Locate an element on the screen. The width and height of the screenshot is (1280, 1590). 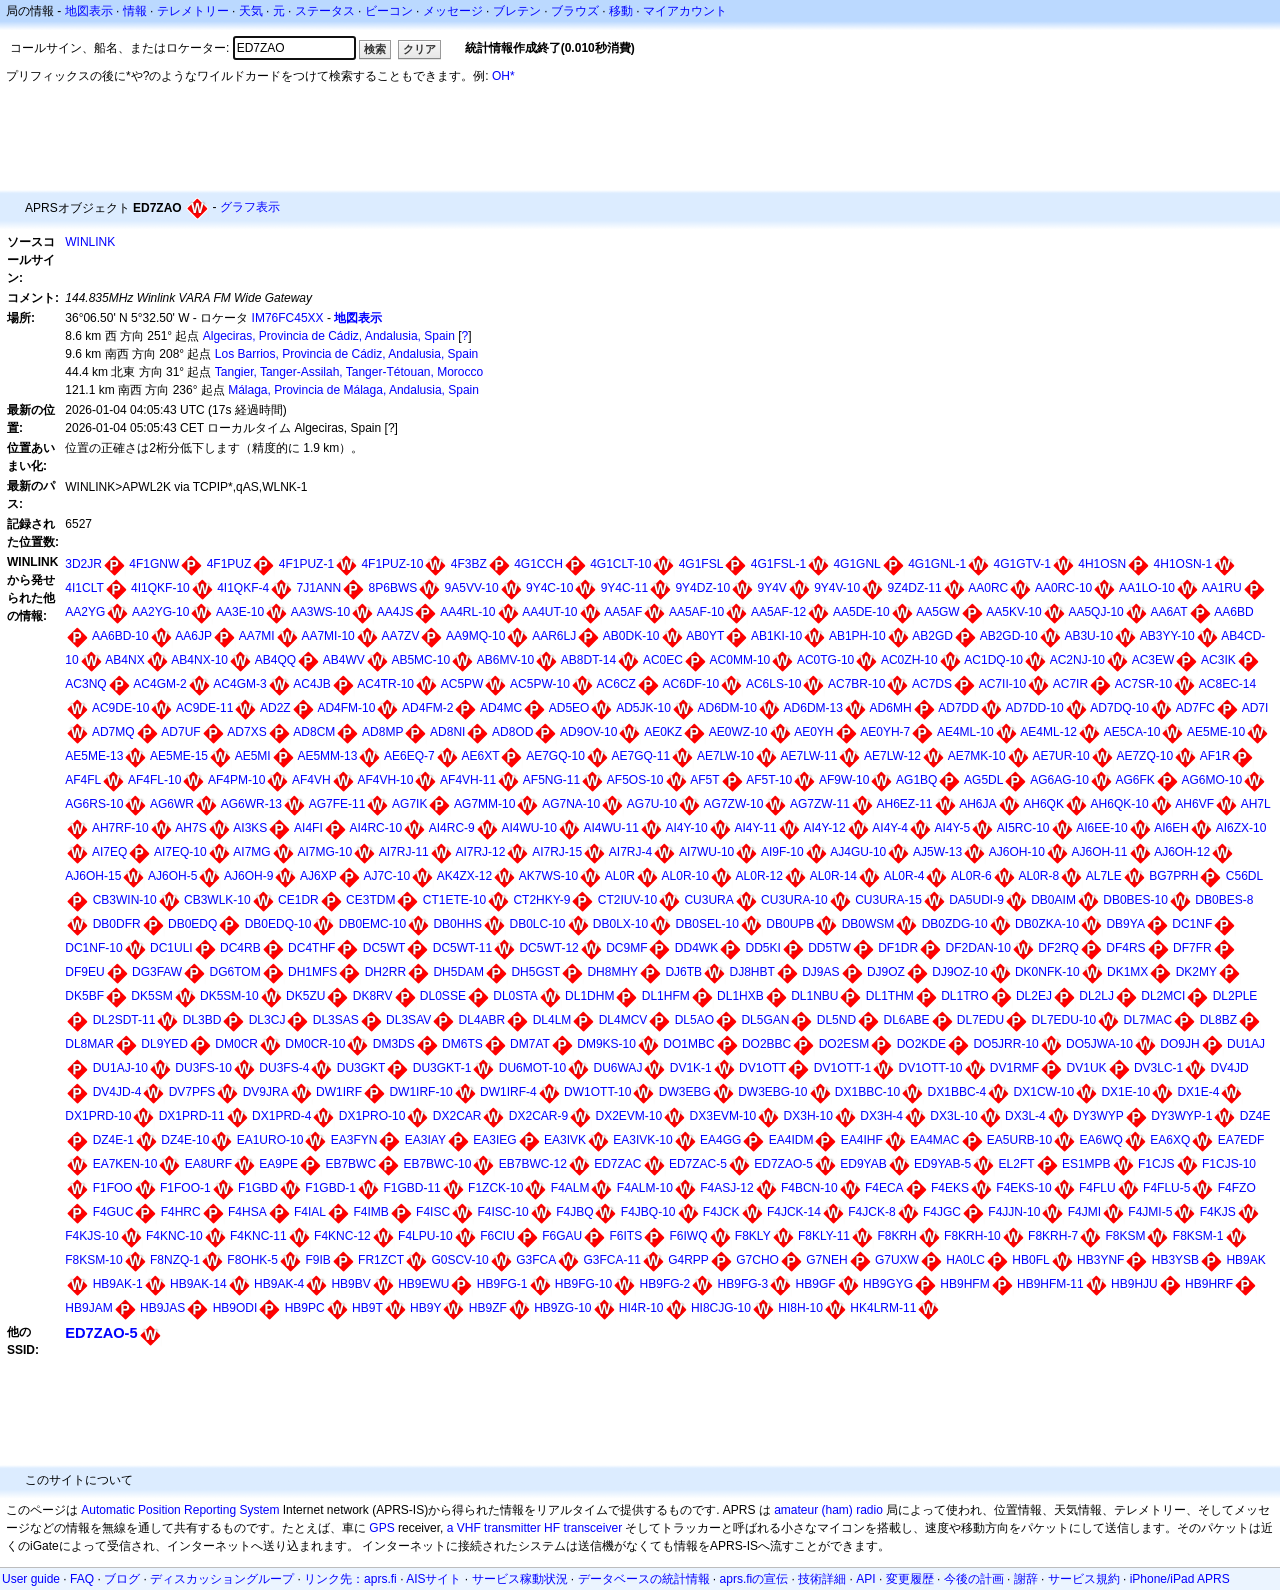
AI4WU-10 is located at coordinates (528, 828).